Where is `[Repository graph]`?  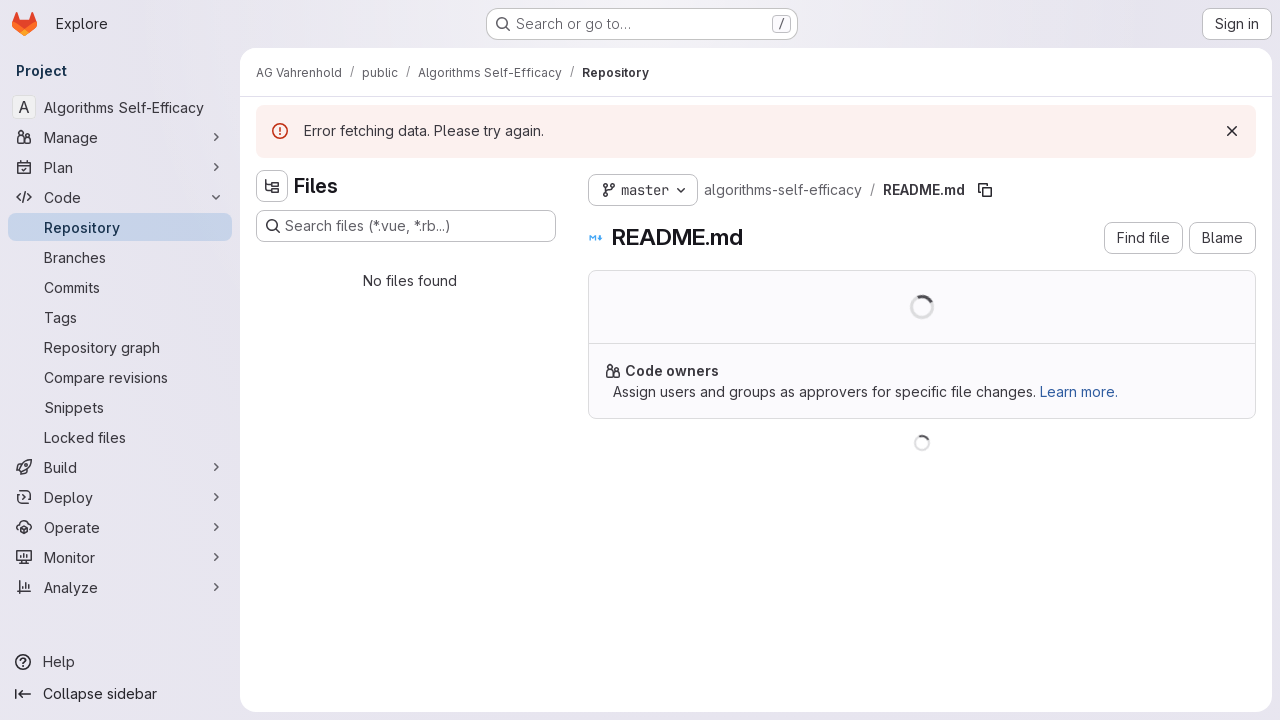 [Repository graph] is located at coordinates (120, 347).